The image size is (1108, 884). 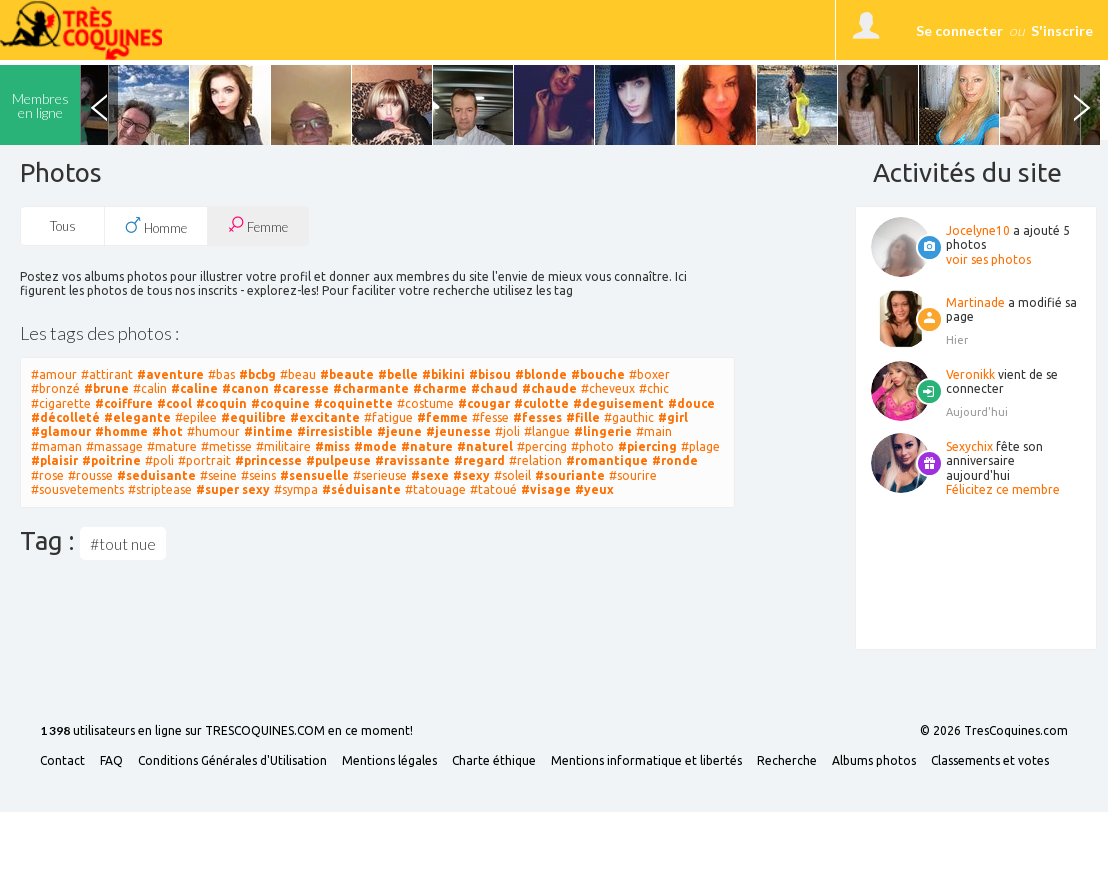 I want to click on #cool, so click(x=174, y=403).